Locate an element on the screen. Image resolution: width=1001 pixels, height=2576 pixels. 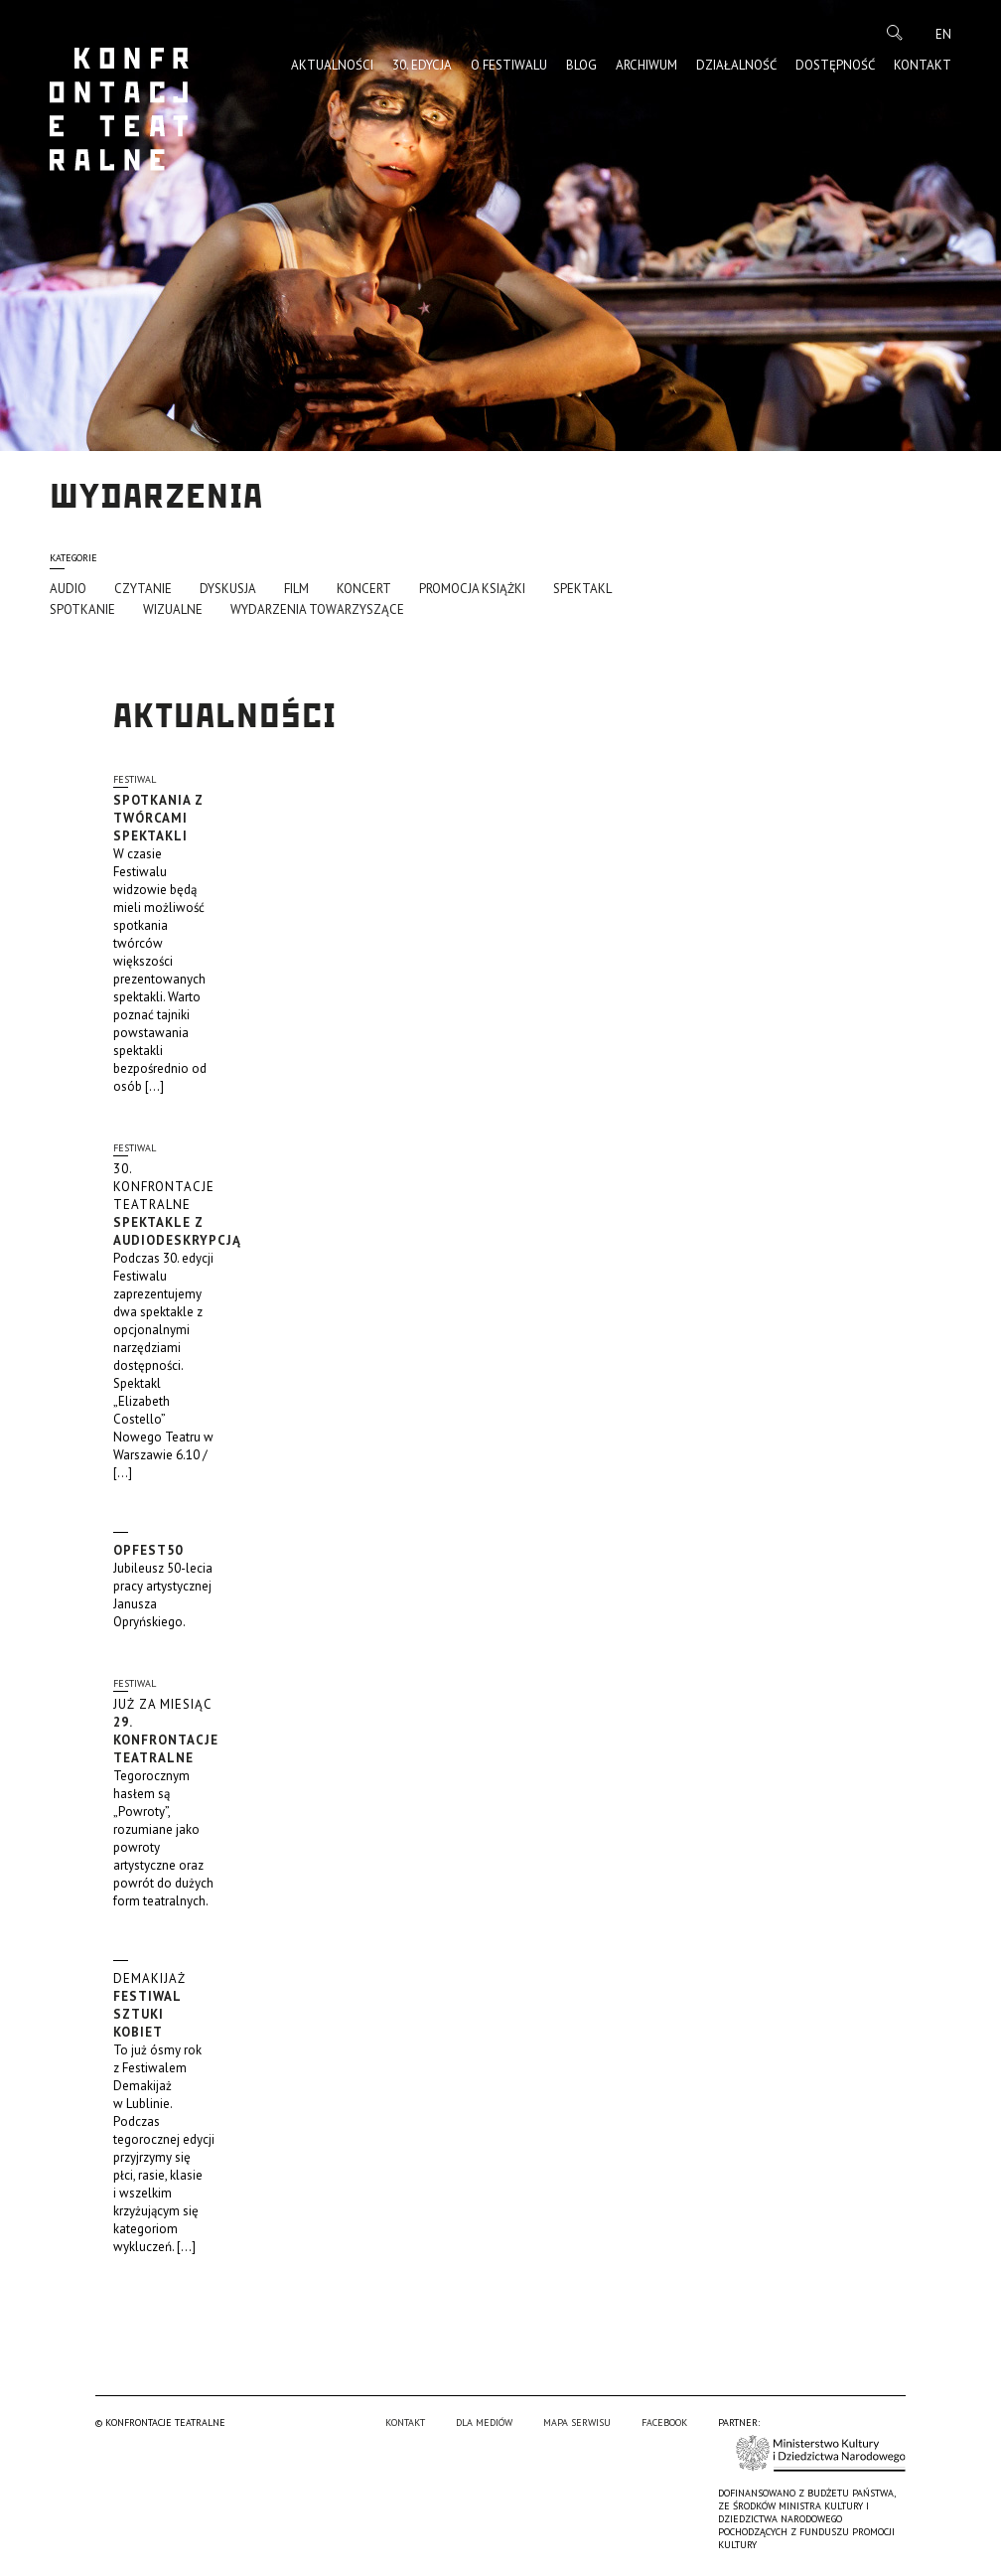
promocja książki is located at coordinates (472, 588).